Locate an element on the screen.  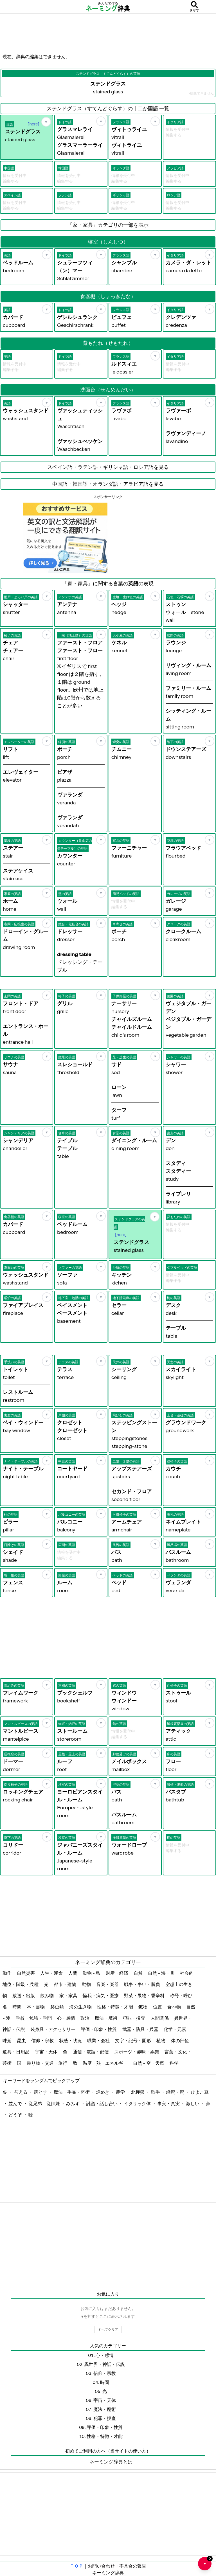
煌めき is located at coordinates (103, 2092).